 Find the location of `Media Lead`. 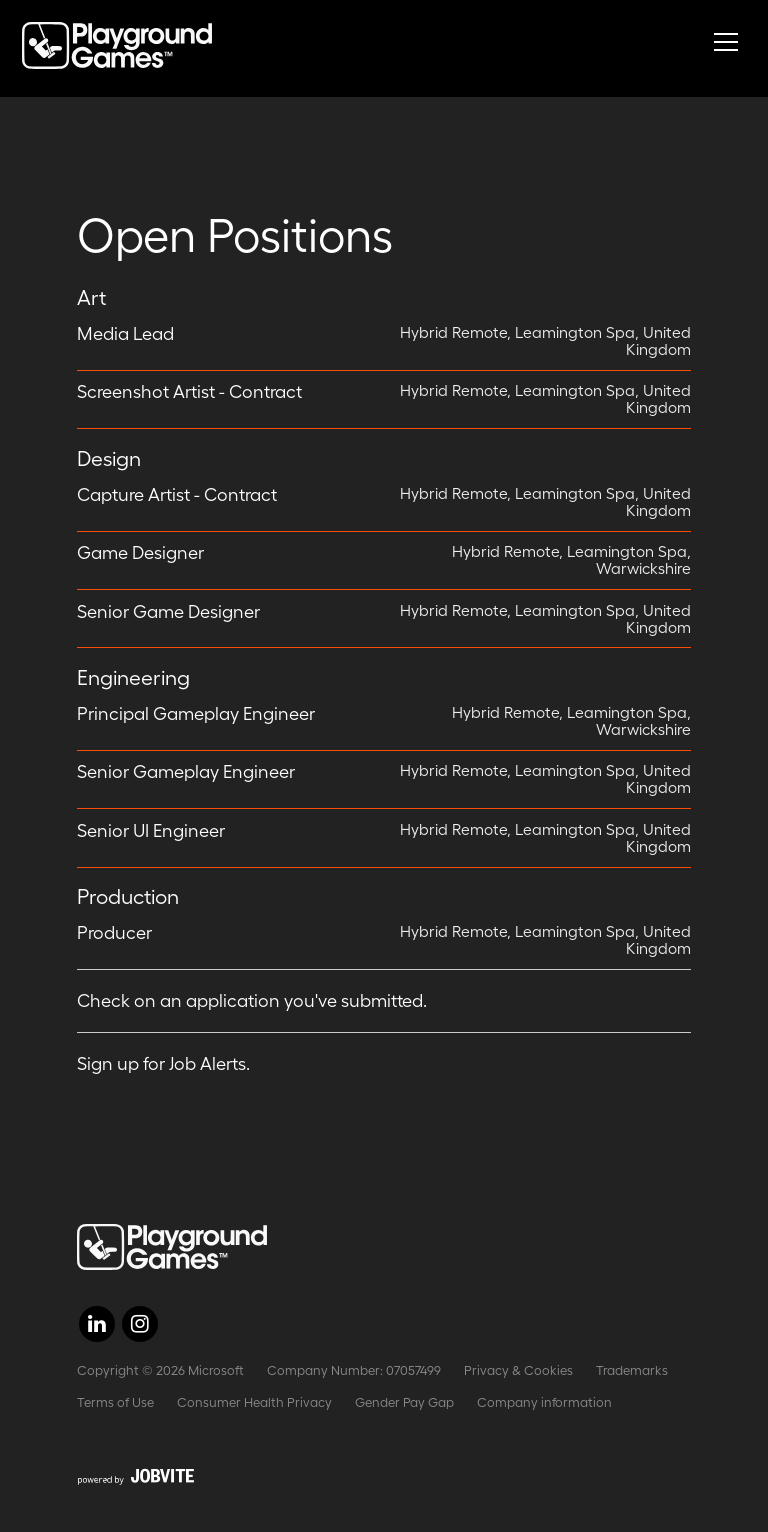

Media Lead is located at coordinates (125, 334).